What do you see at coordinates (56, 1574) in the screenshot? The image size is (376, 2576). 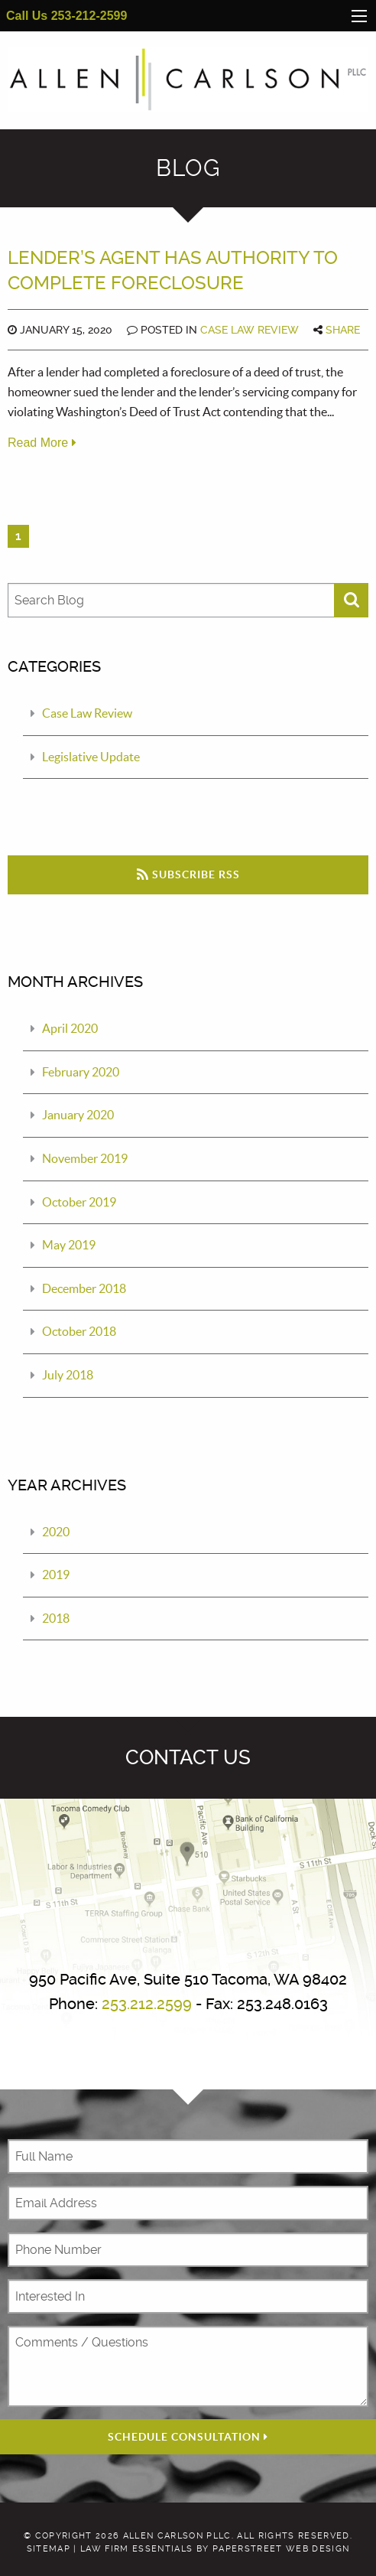 I see `2019` at bounding box center [56, 1574].